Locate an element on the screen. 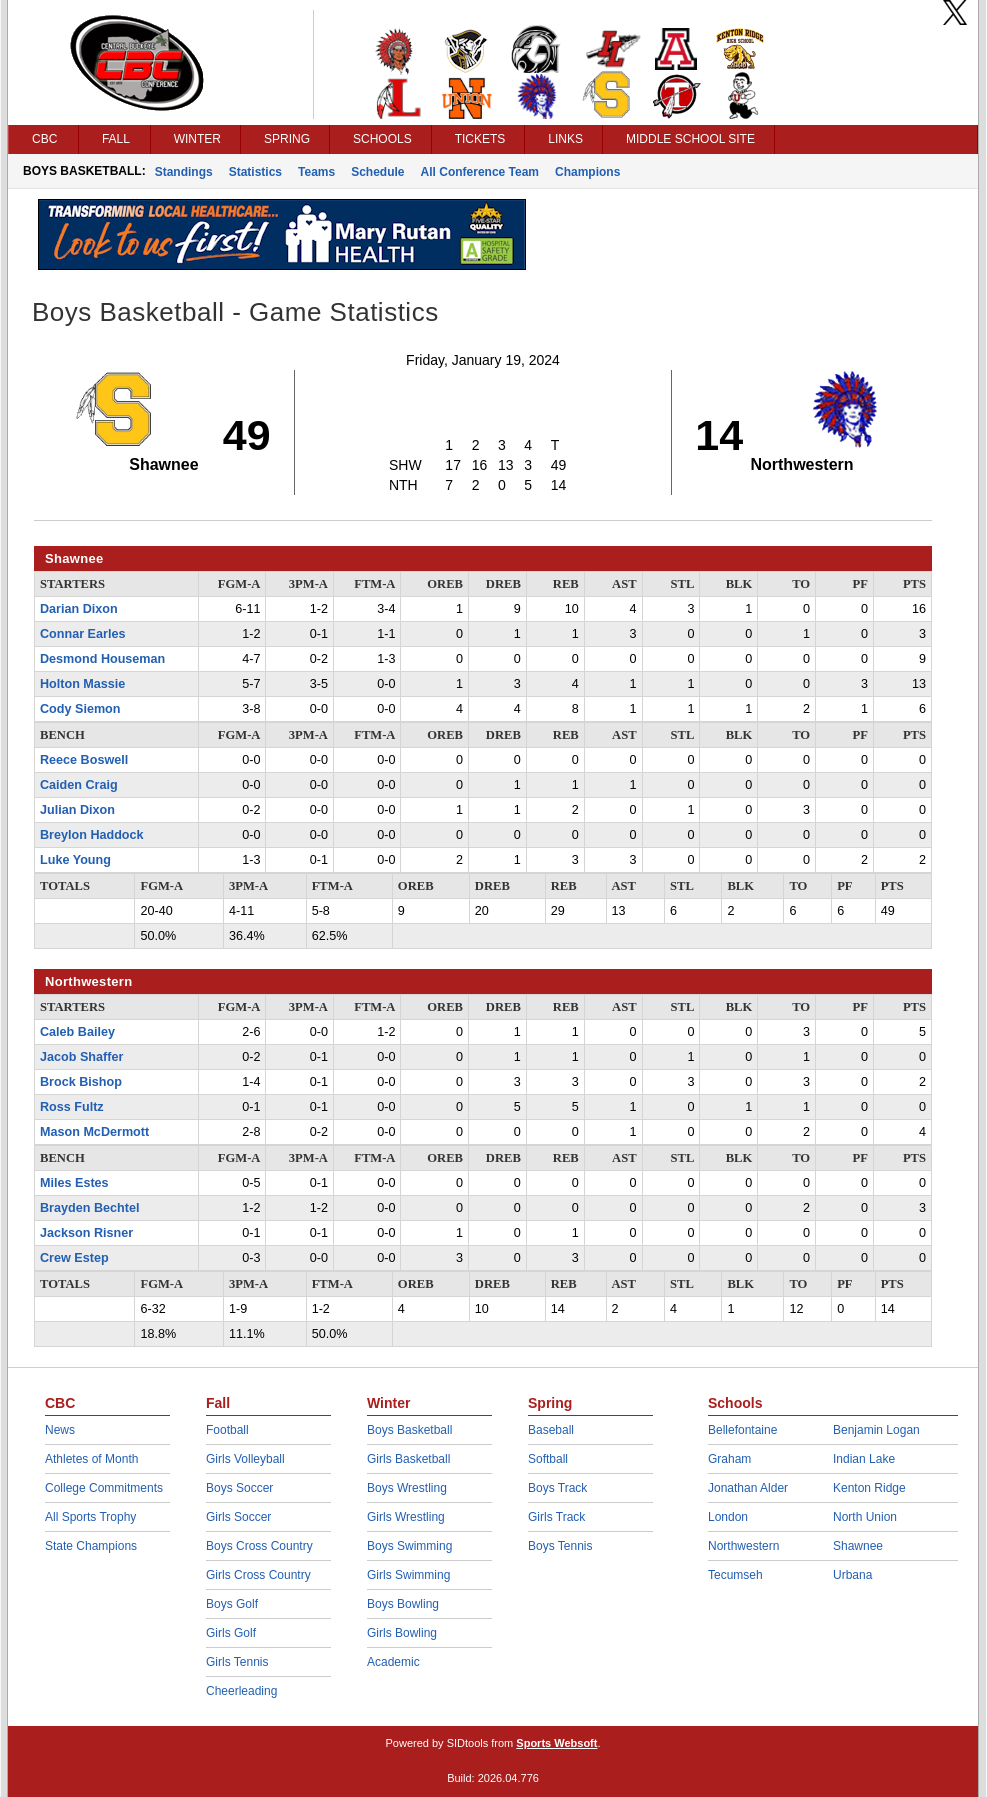 This screenshot has width=987, height=1797. Girls Golf is located at coordinates (231, 1633).